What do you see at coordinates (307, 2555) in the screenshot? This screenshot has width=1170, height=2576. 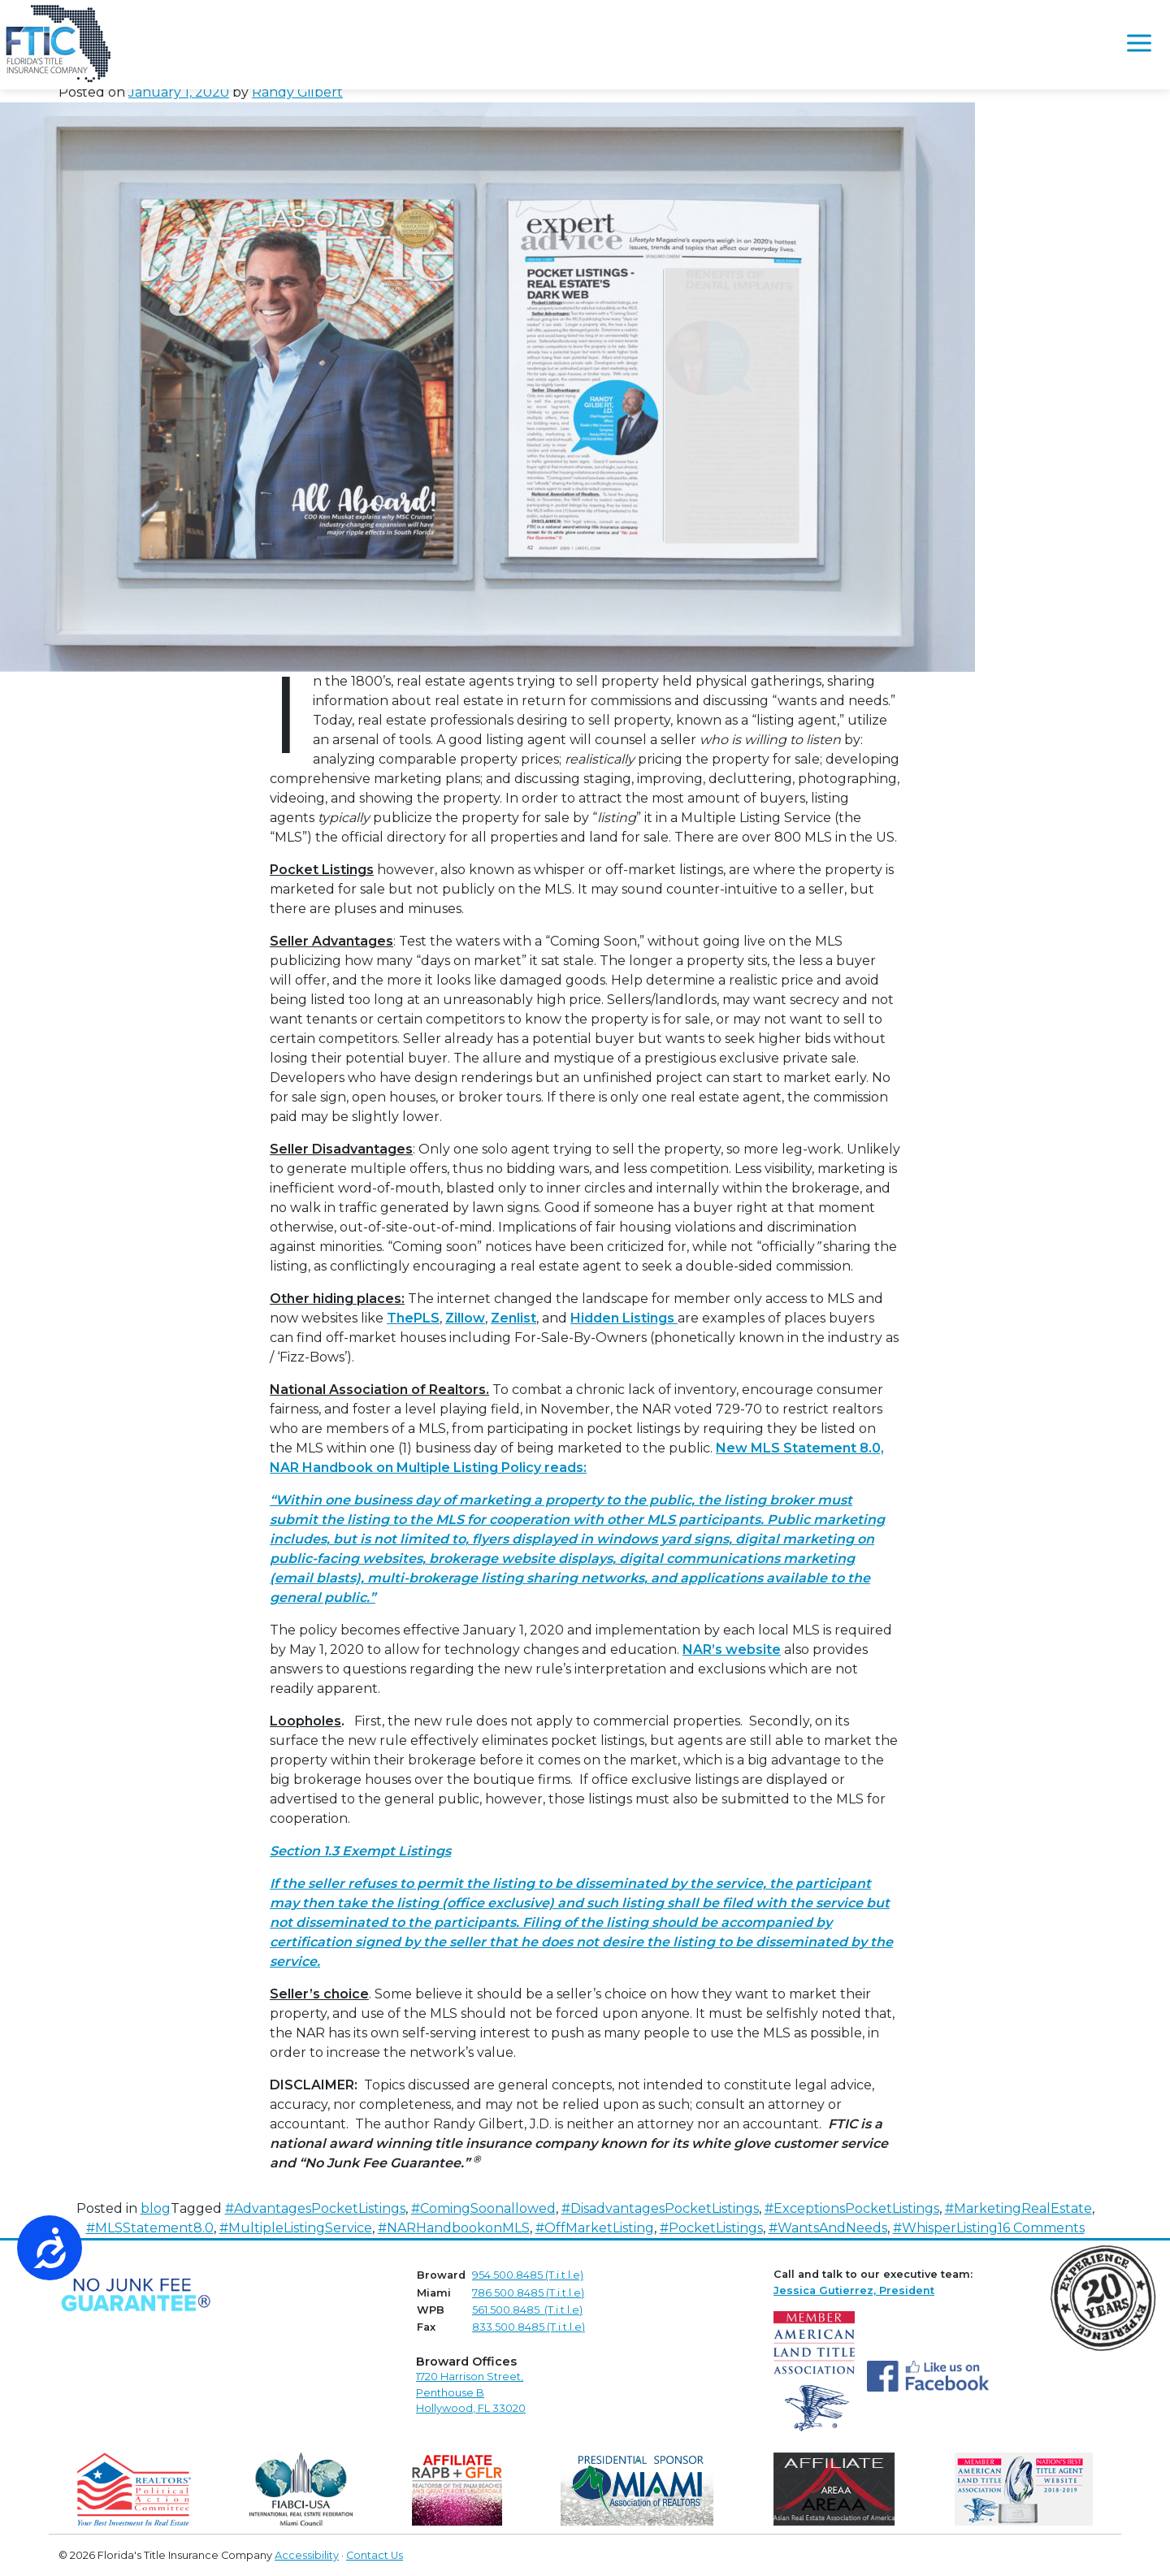 I see `Accessibility` at bounding box center [307, 2555].